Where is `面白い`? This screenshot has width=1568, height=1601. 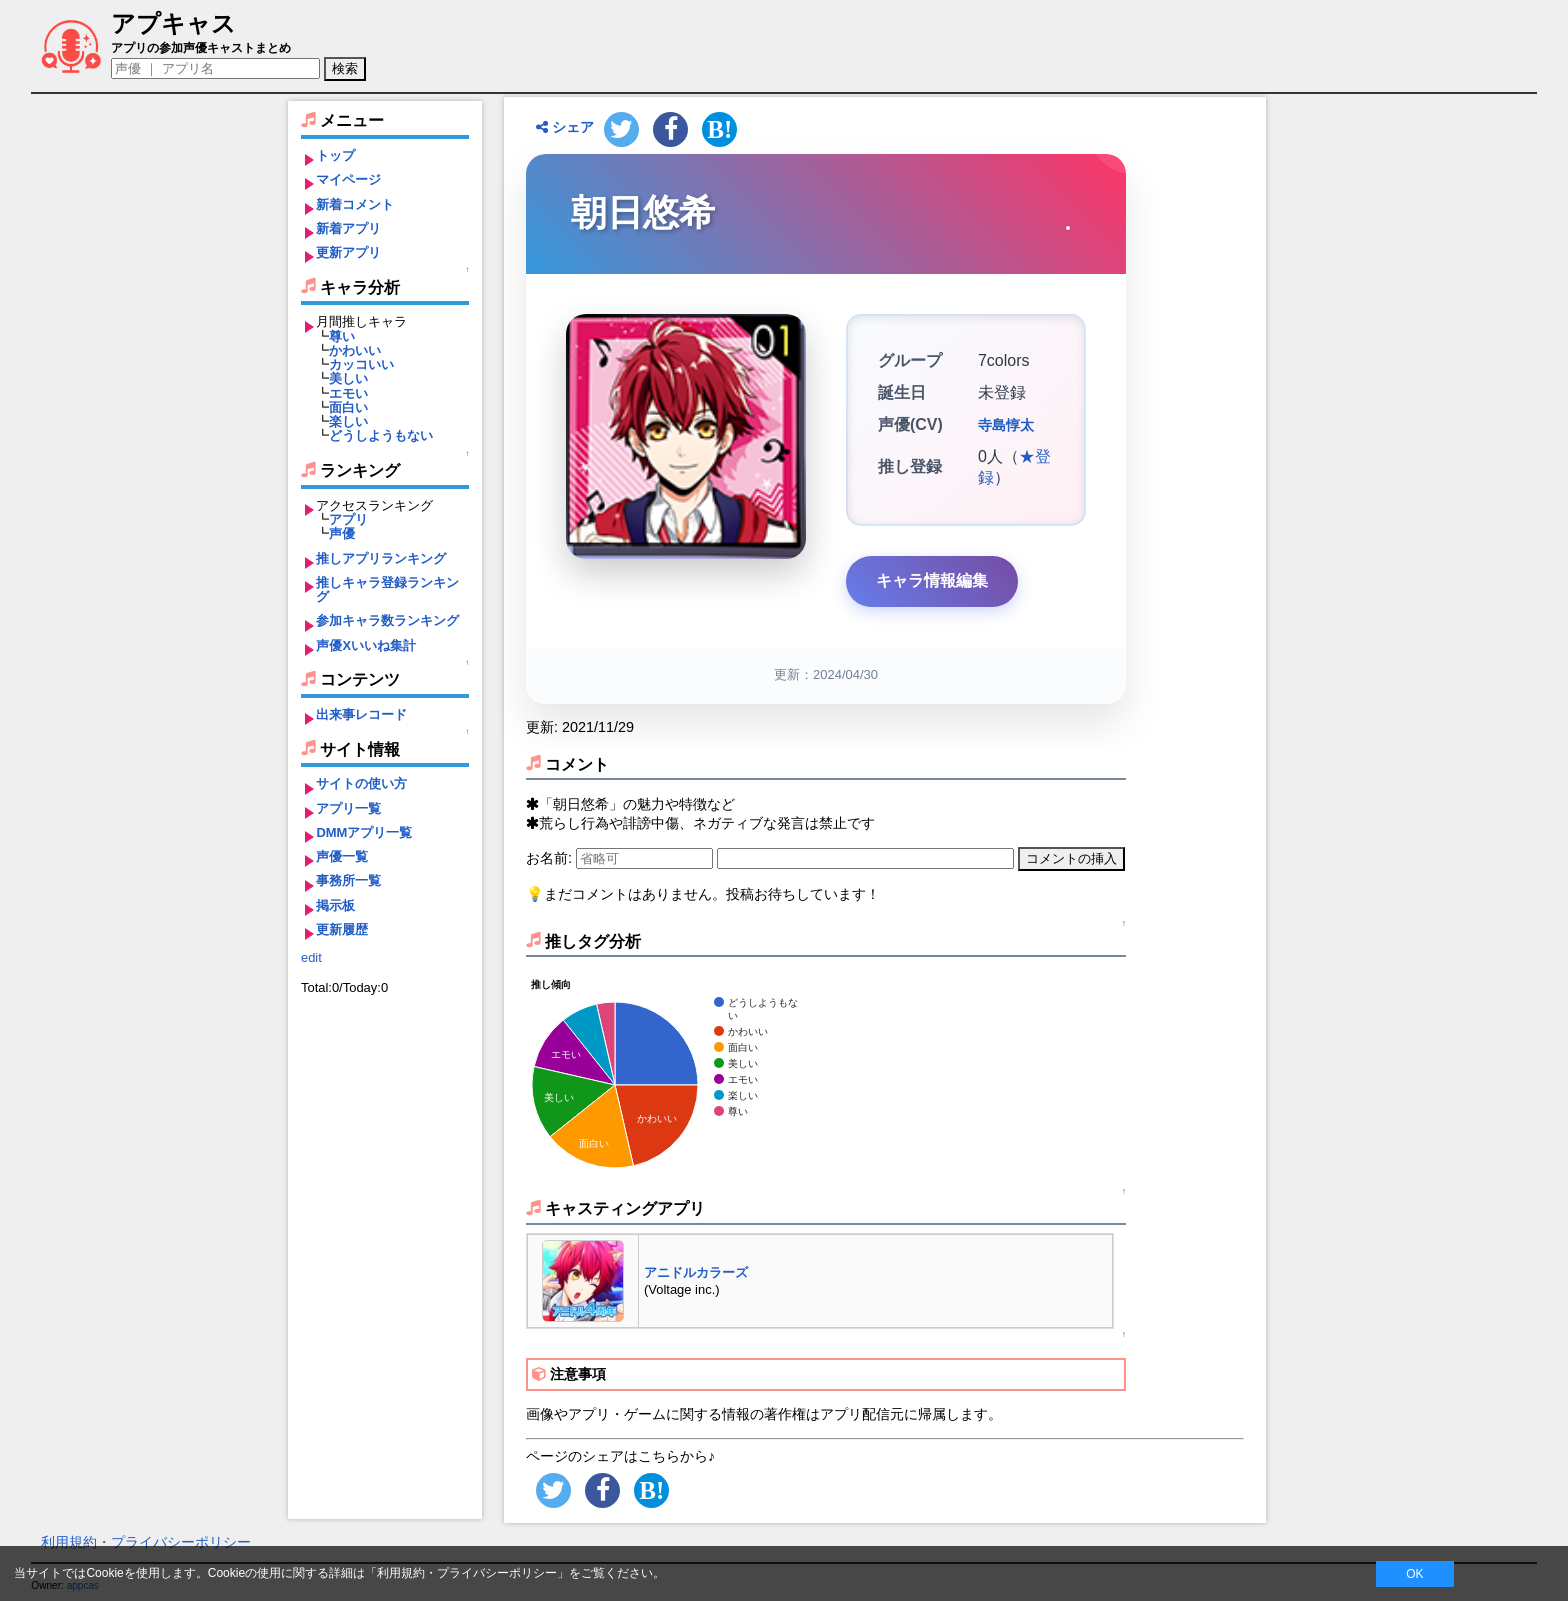 面白い is located at coordinates (348, 407).